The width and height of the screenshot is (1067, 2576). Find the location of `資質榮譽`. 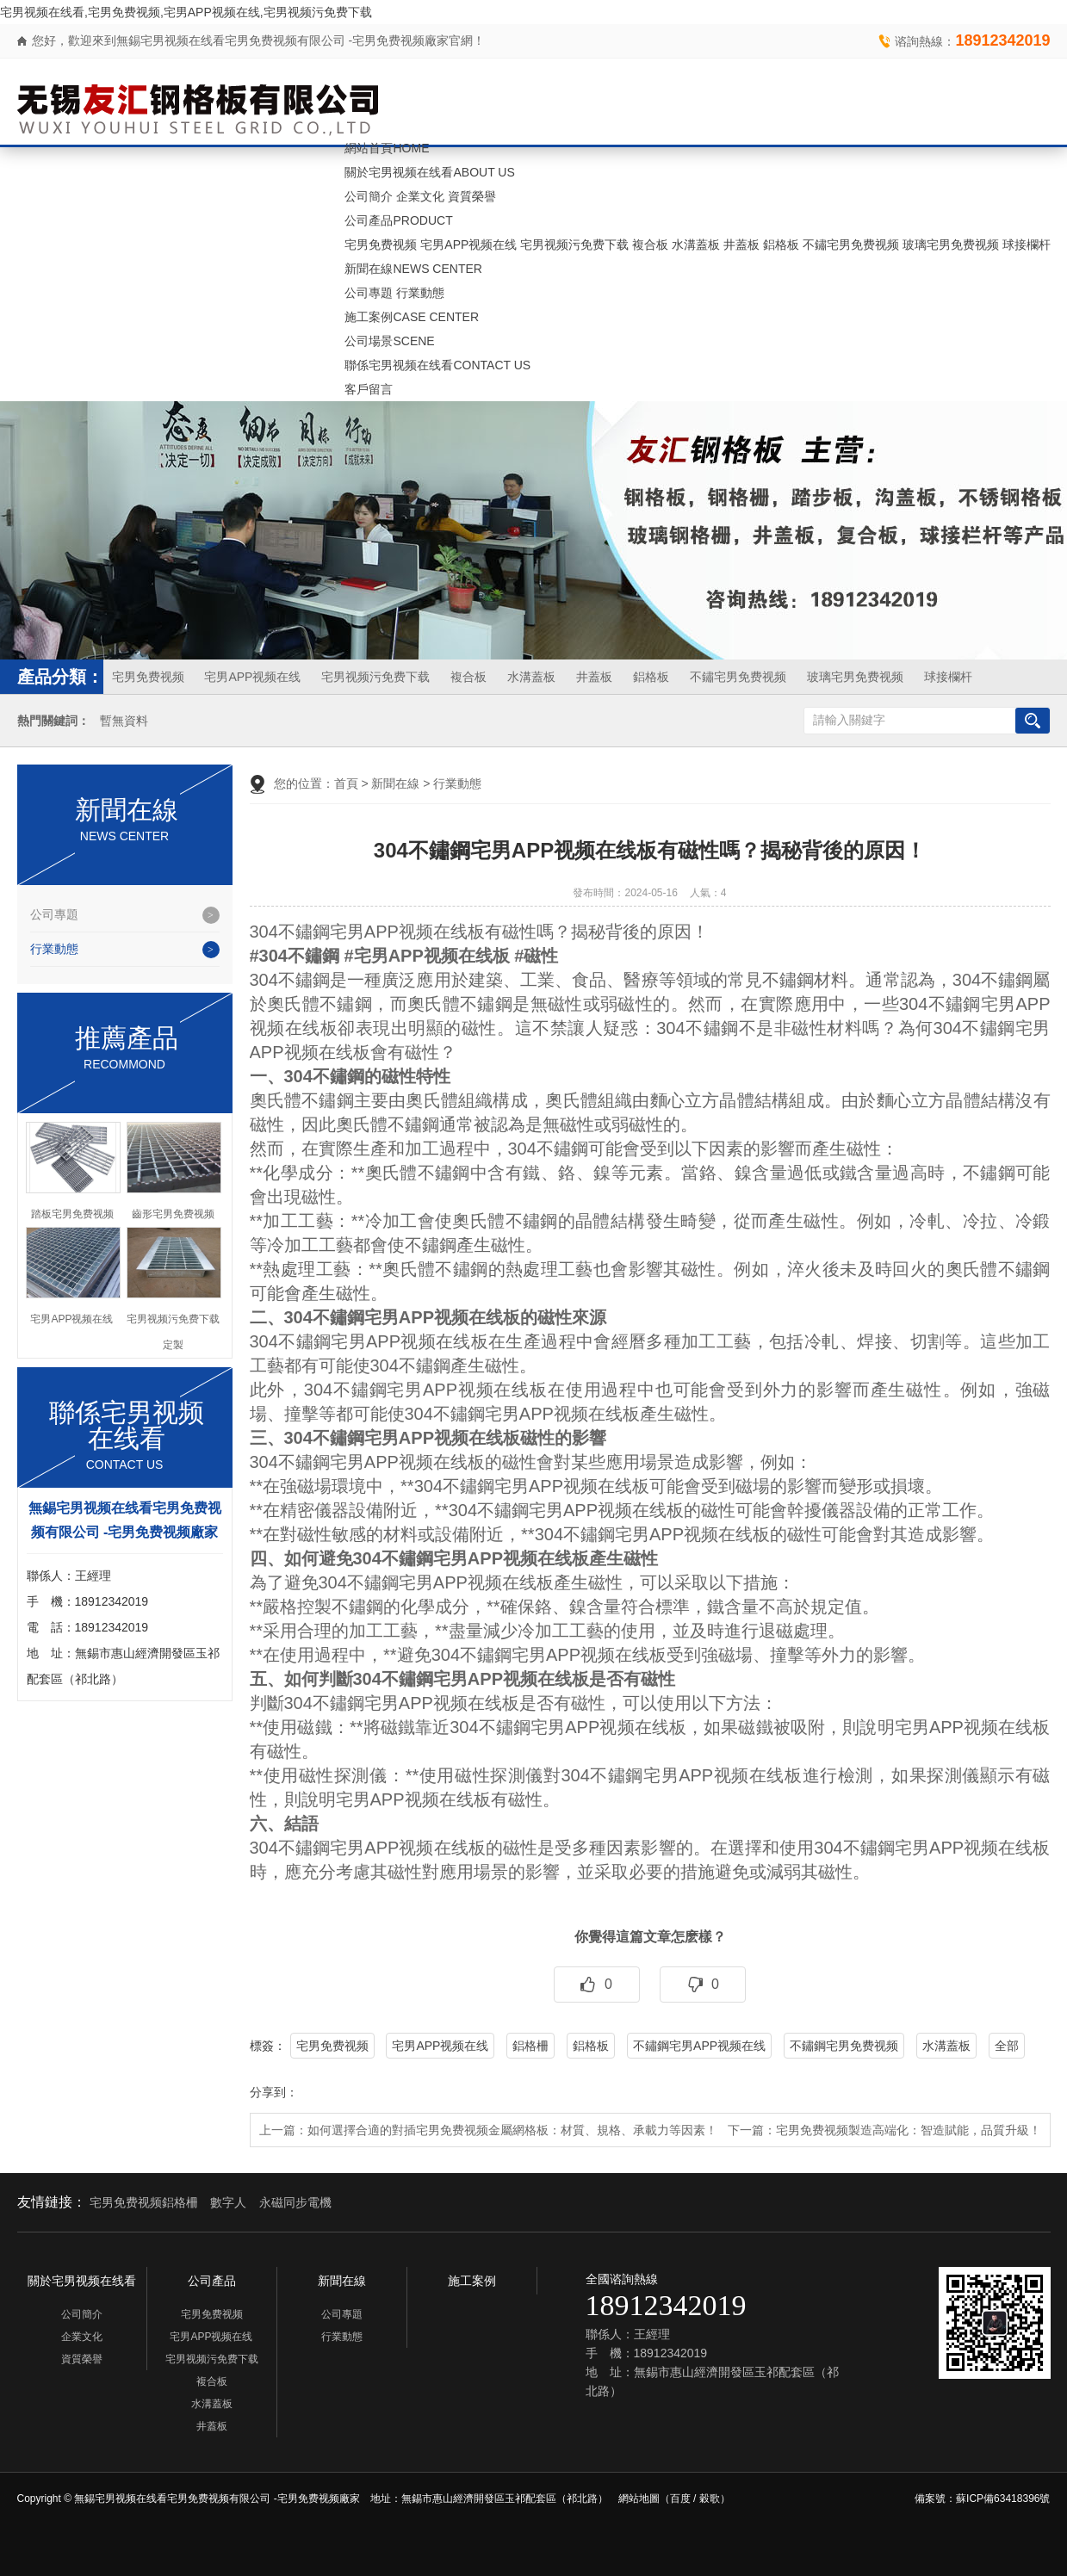

資質榮譽 is located at coordinates (472, 196).